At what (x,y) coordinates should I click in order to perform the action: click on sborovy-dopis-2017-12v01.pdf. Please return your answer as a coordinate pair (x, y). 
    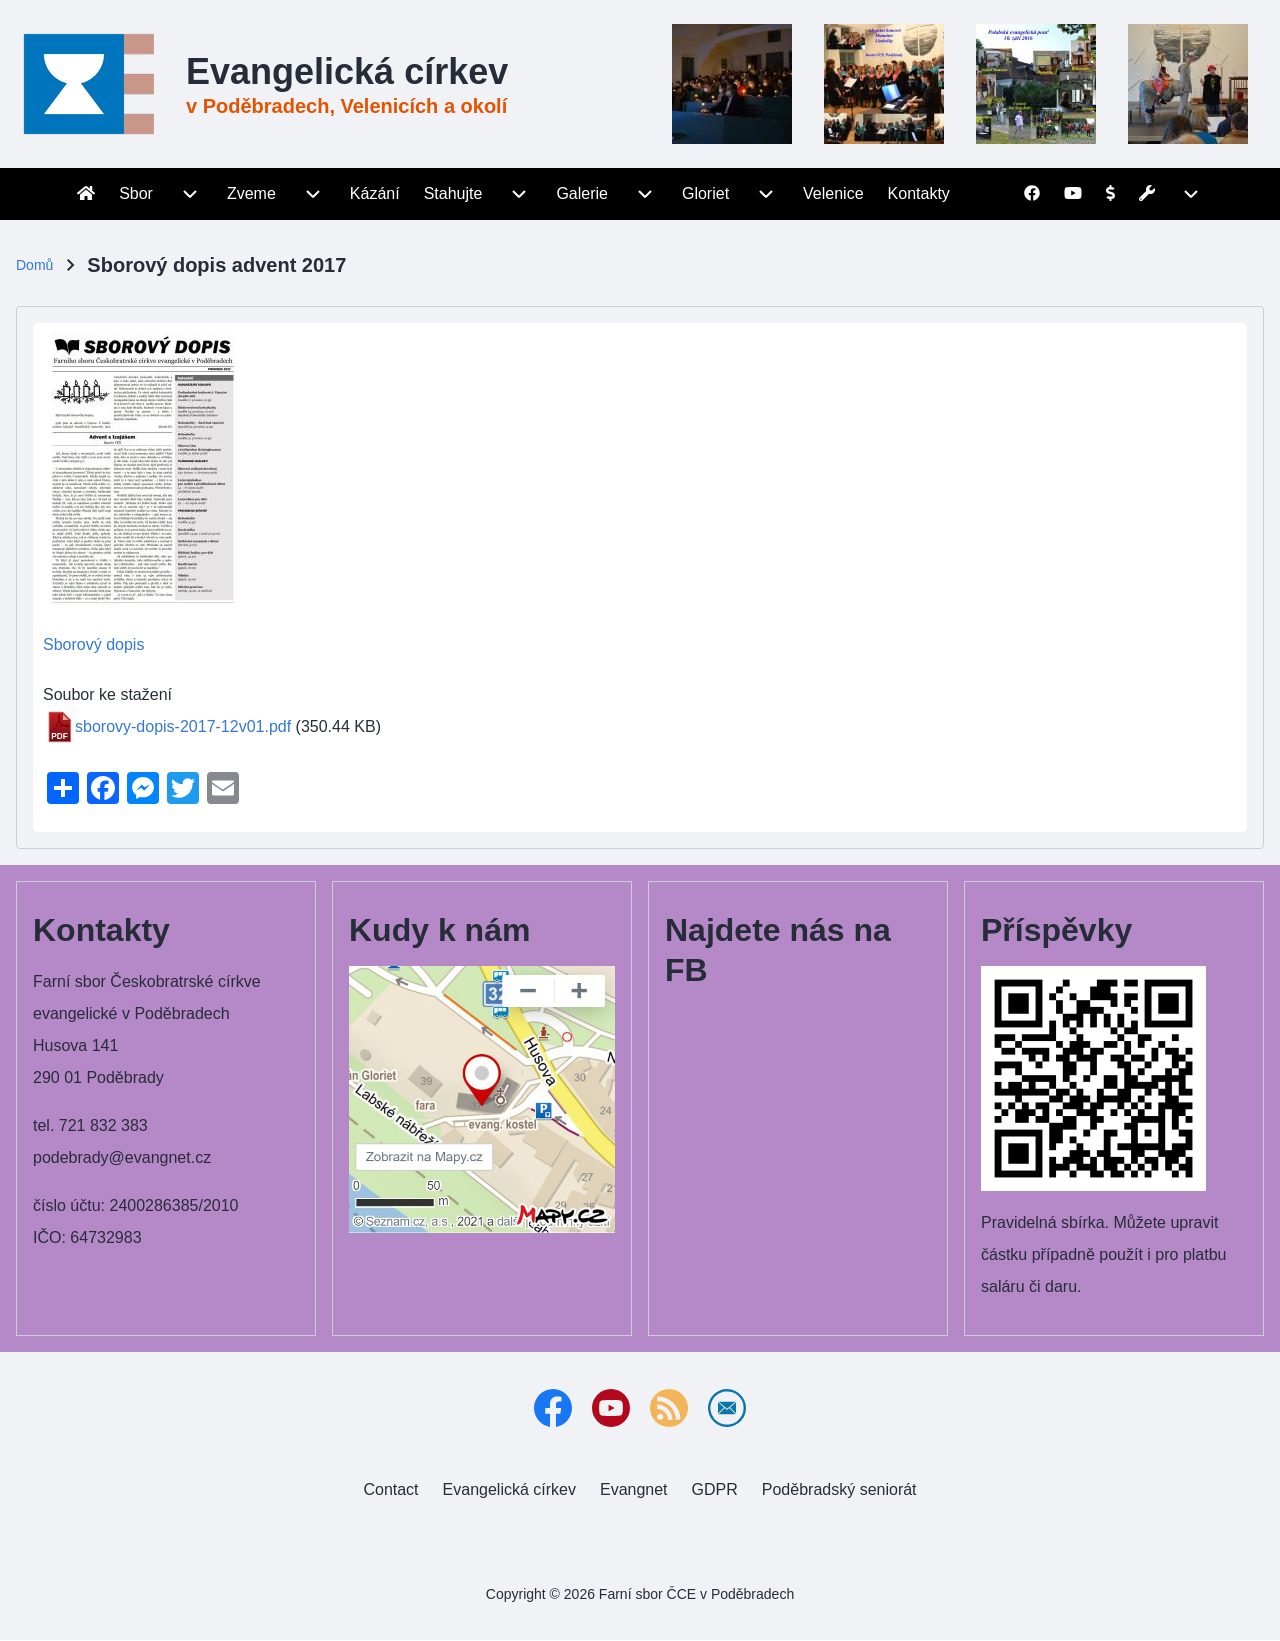
    Looking at the image, I should click on (183, 726).